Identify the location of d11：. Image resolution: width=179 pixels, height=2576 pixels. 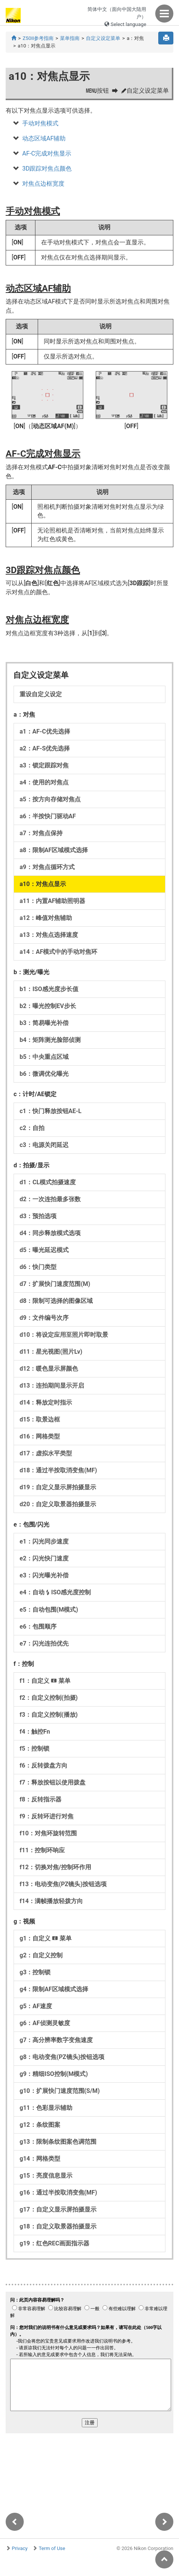
(51, 1351).